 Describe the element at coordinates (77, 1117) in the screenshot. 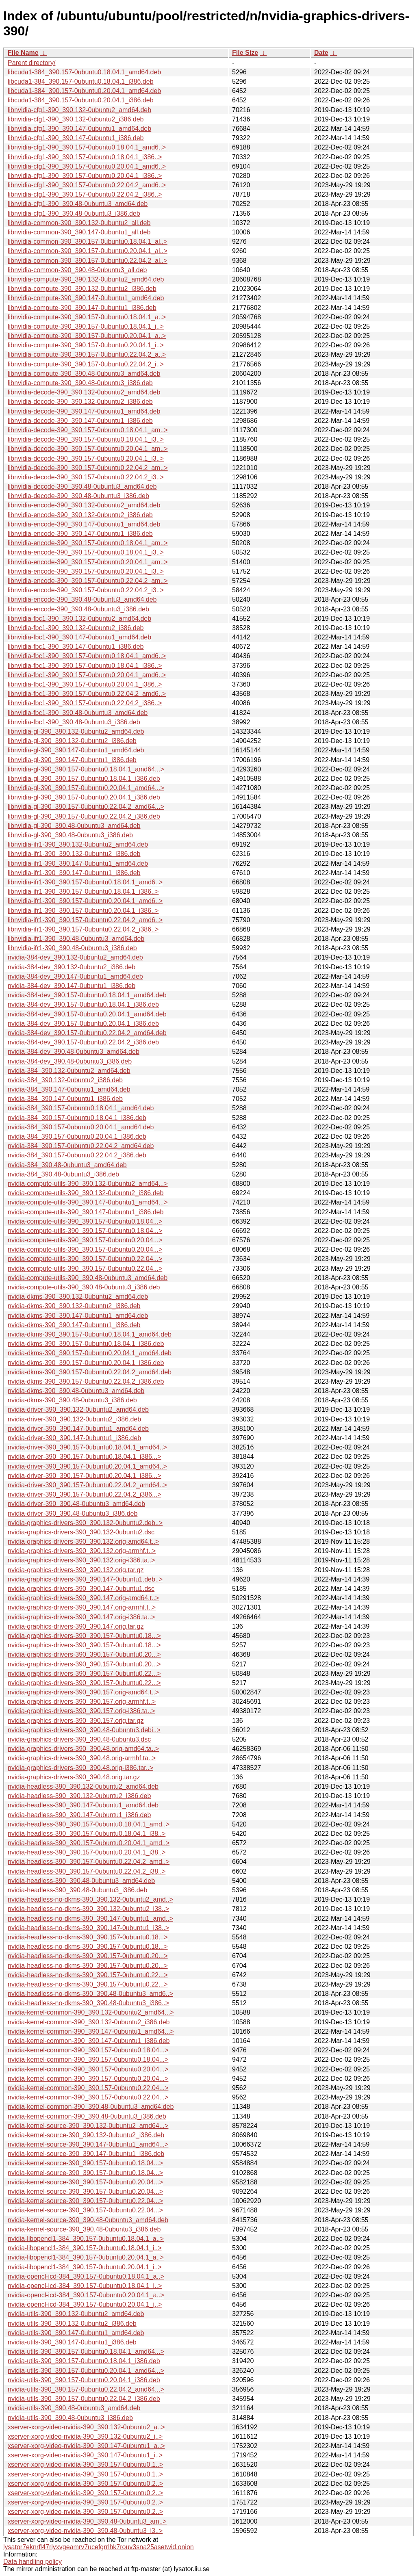

I see `nvidia-384_390.157-0ubuntu0.18.04.1_i386.deb` at that location.